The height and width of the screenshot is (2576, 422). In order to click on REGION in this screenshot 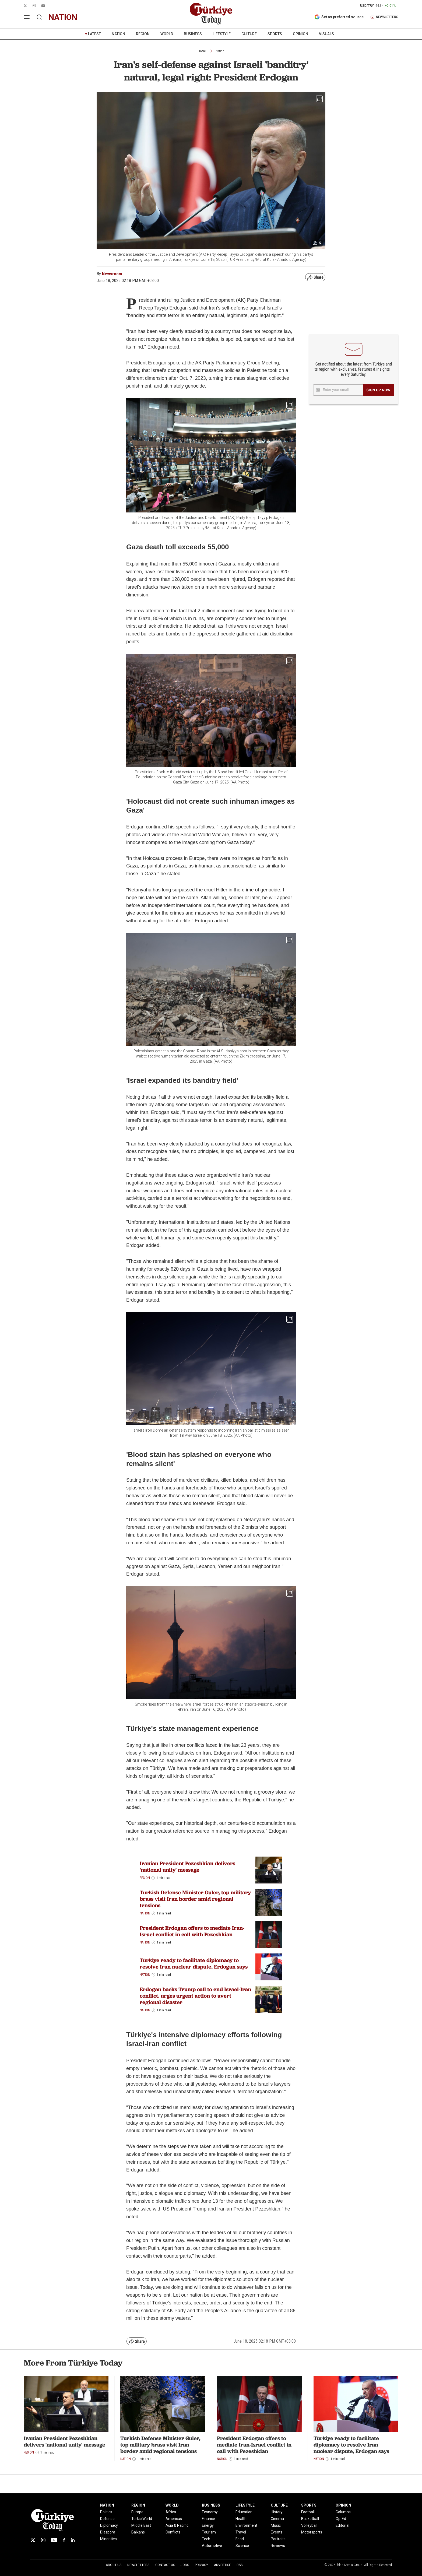, I will do `click(143, 34)`.